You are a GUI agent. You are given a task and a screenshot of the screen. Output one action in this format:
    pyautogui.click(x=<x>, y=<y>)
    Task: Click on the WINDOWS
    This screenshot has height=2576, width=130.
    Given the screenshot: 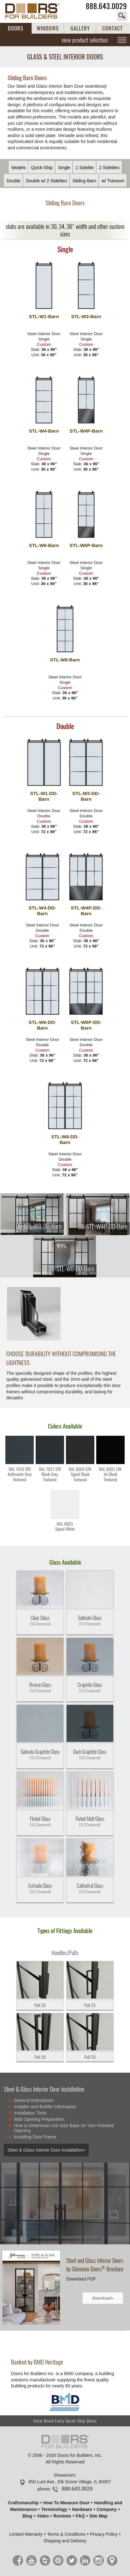 What is the action you would take?
    pyautogui.click(x=48, y=28)
    